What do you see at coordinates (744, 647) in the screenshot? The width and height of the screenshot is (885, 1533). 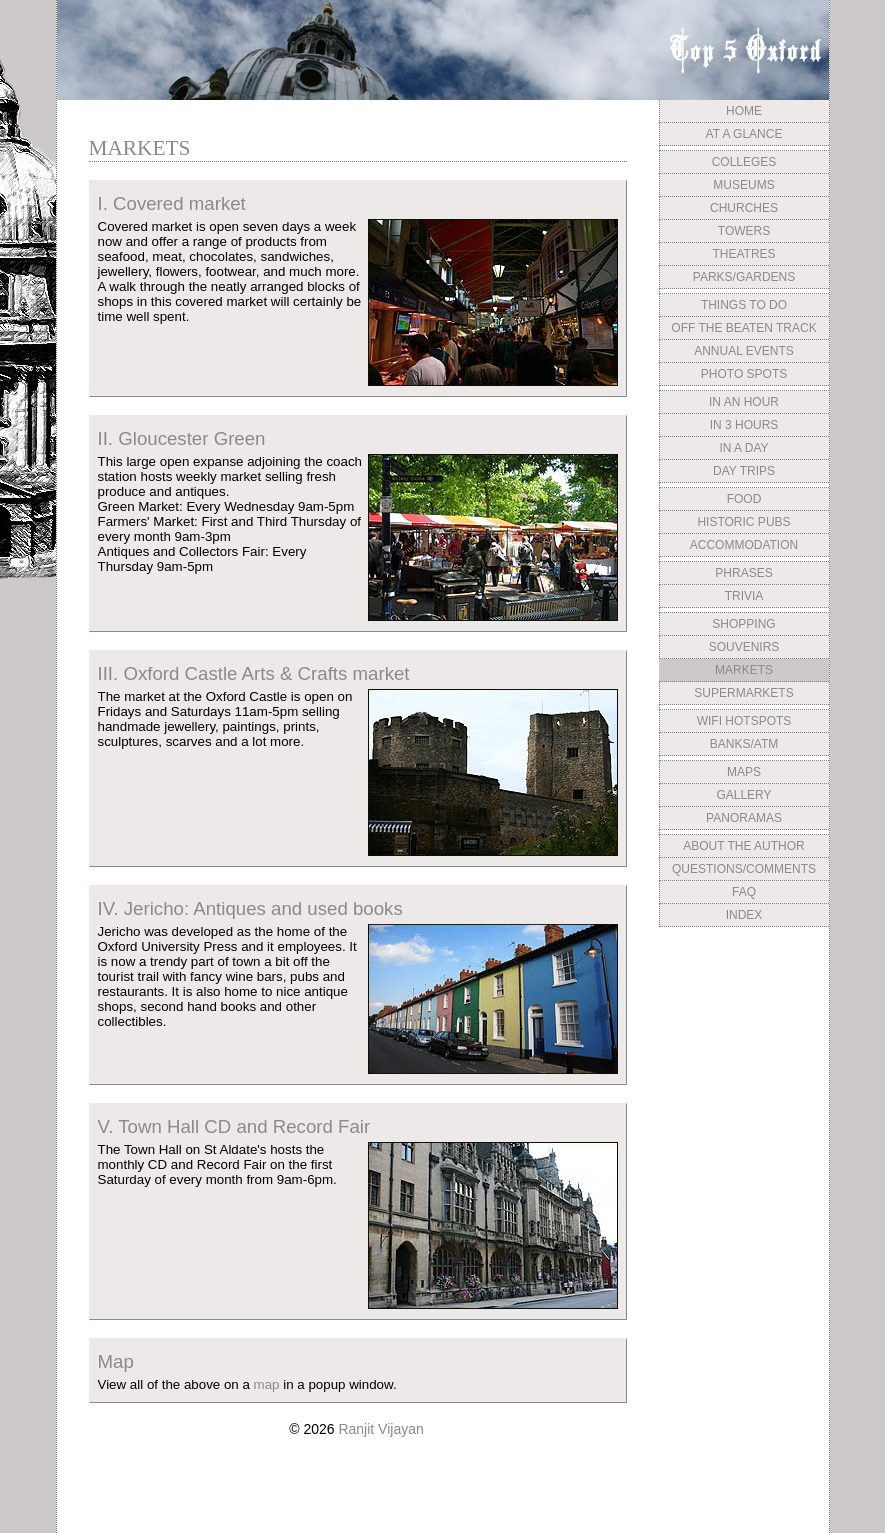 I see `SOUVENIRS` at bounding box center [744, 647].